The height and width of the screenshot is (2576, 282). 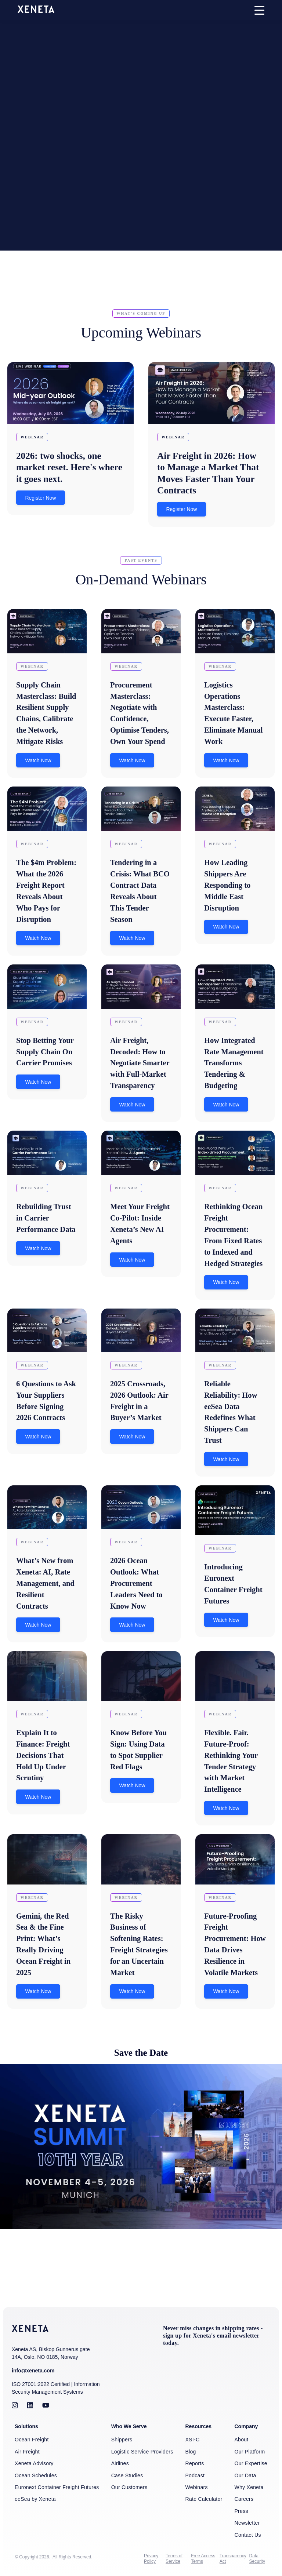 What do you see at coordinates (129, 2488) in the screenshot?
I see `Our Customers [menuitem]` at bounding box center [129, 2488].